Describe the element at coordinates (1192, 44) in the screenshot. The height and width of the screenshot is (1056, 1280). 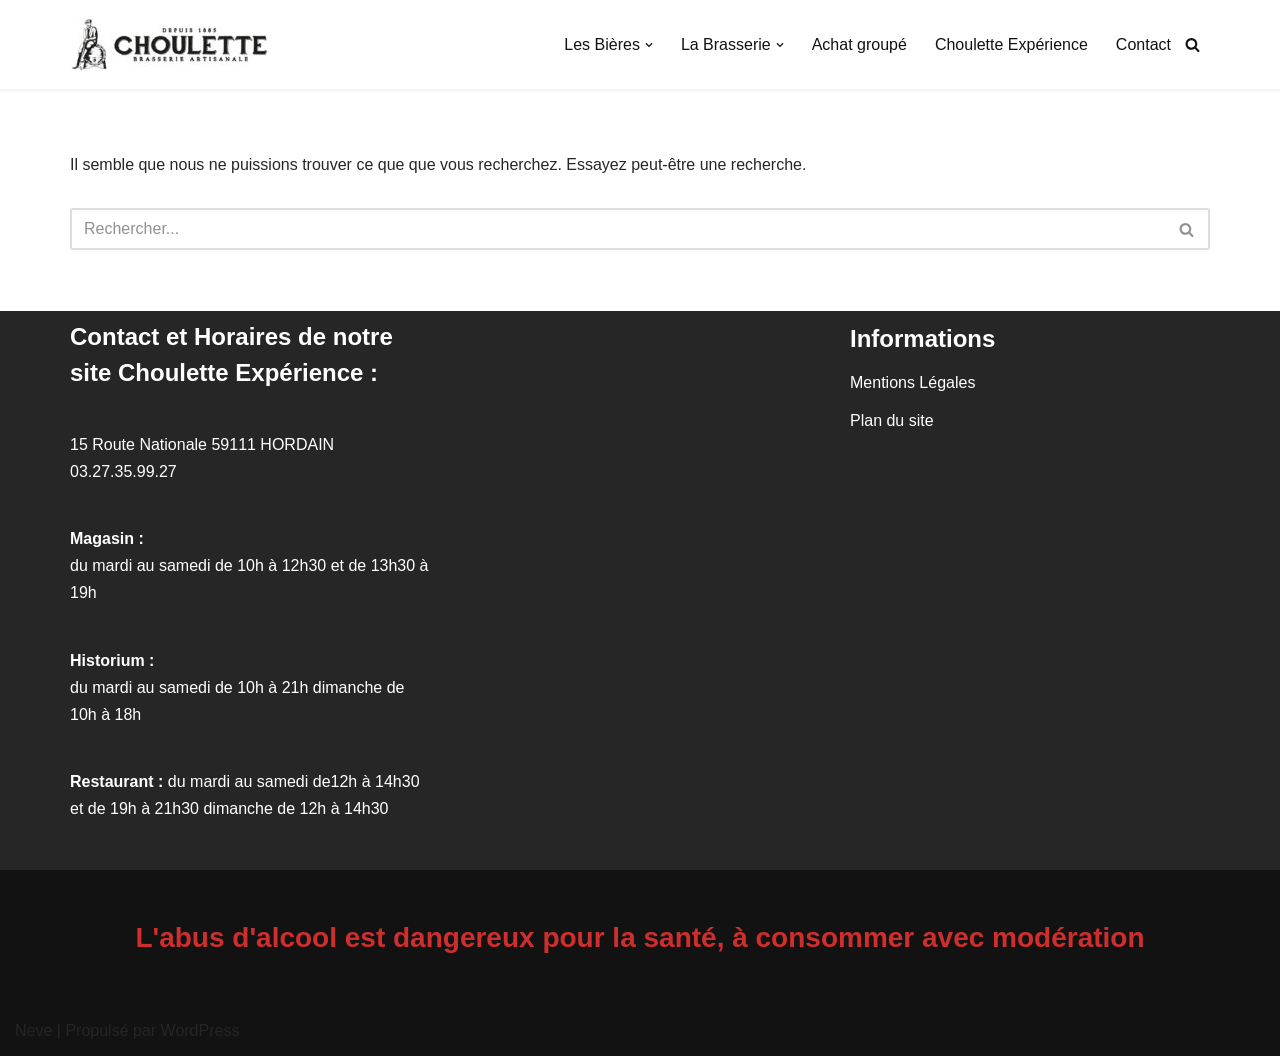
I see `[Rechercher]` at that location.